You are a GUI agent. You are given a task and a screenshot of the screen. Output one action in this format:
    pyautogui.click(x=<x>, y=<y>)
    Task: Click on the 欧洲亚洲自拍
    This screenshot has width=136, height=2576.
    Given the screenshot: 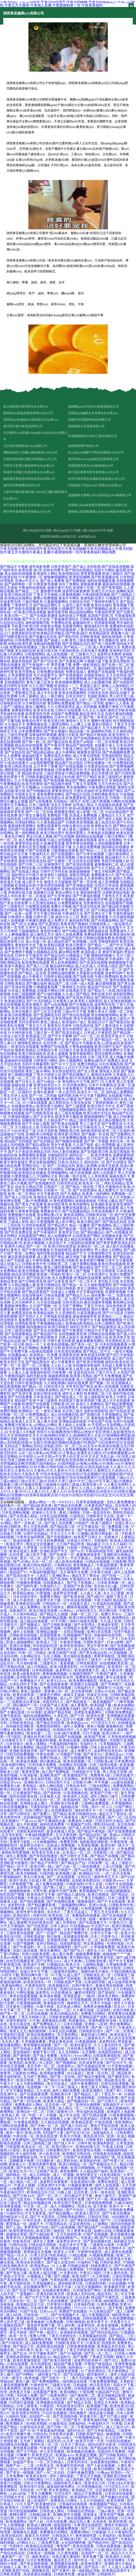 What is the action you would take?
    pyautogui.click(x=119, y=934)
    